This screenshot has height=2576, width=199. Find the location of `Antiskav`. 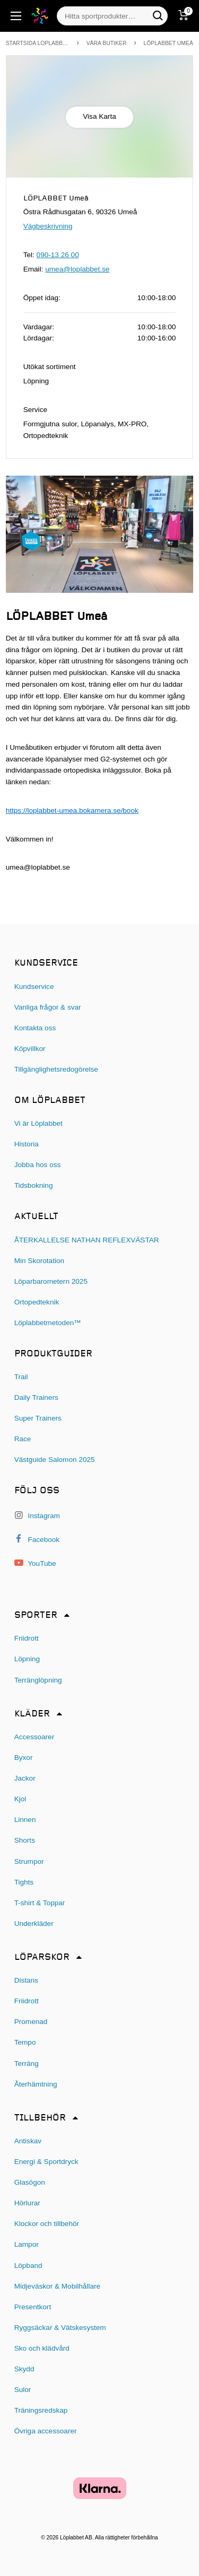

Antiskav is located at coordinates (27, 2141).